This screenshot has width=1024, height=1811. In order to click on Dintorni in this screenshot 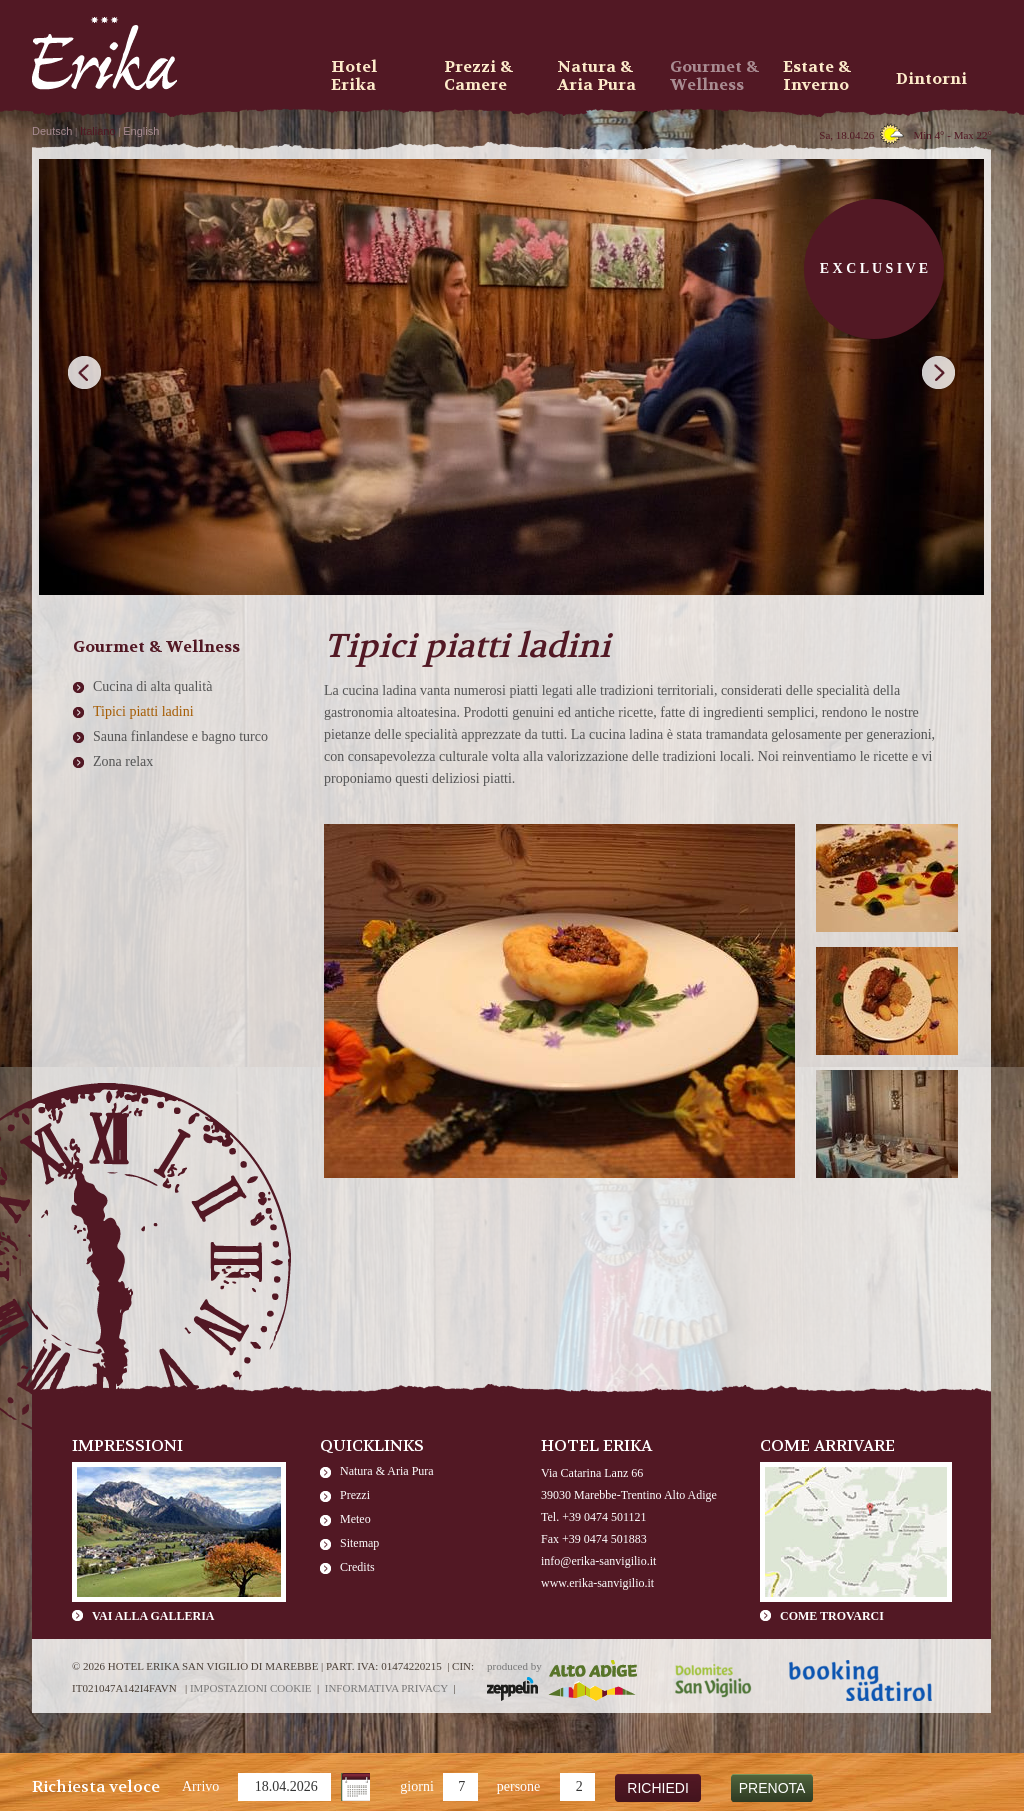, I will do `click(931, 78)`.